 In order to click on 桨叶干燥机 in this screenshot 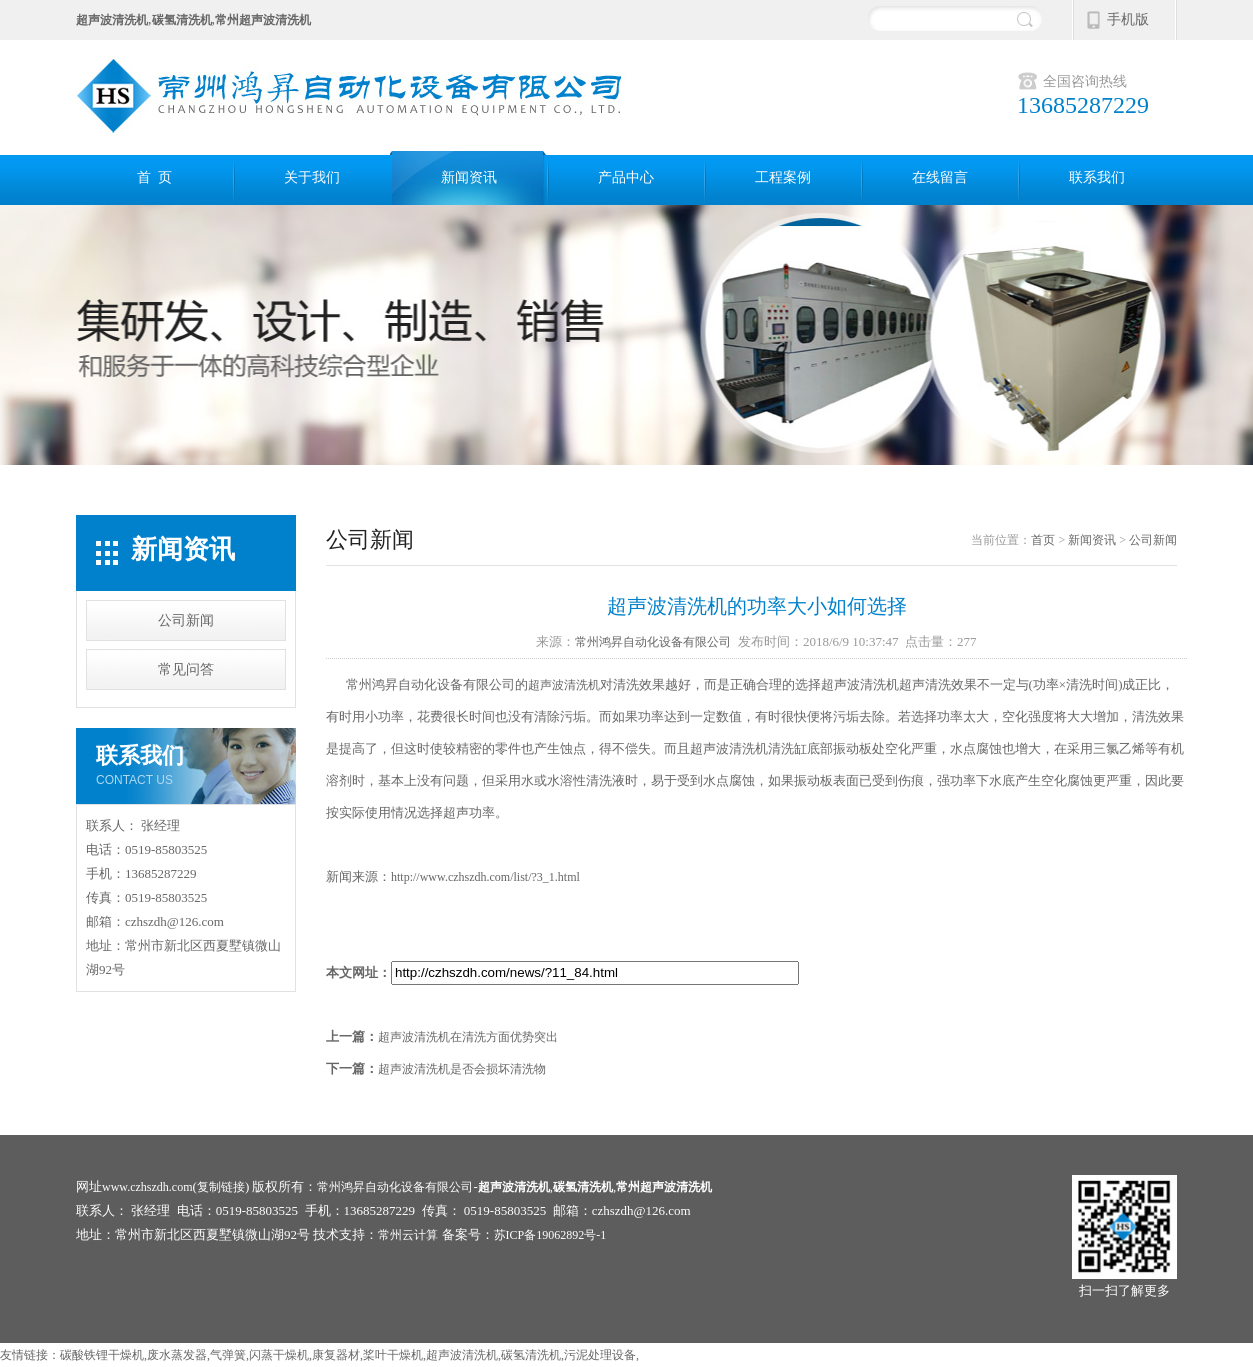, I will do `click(393, 1355)`.